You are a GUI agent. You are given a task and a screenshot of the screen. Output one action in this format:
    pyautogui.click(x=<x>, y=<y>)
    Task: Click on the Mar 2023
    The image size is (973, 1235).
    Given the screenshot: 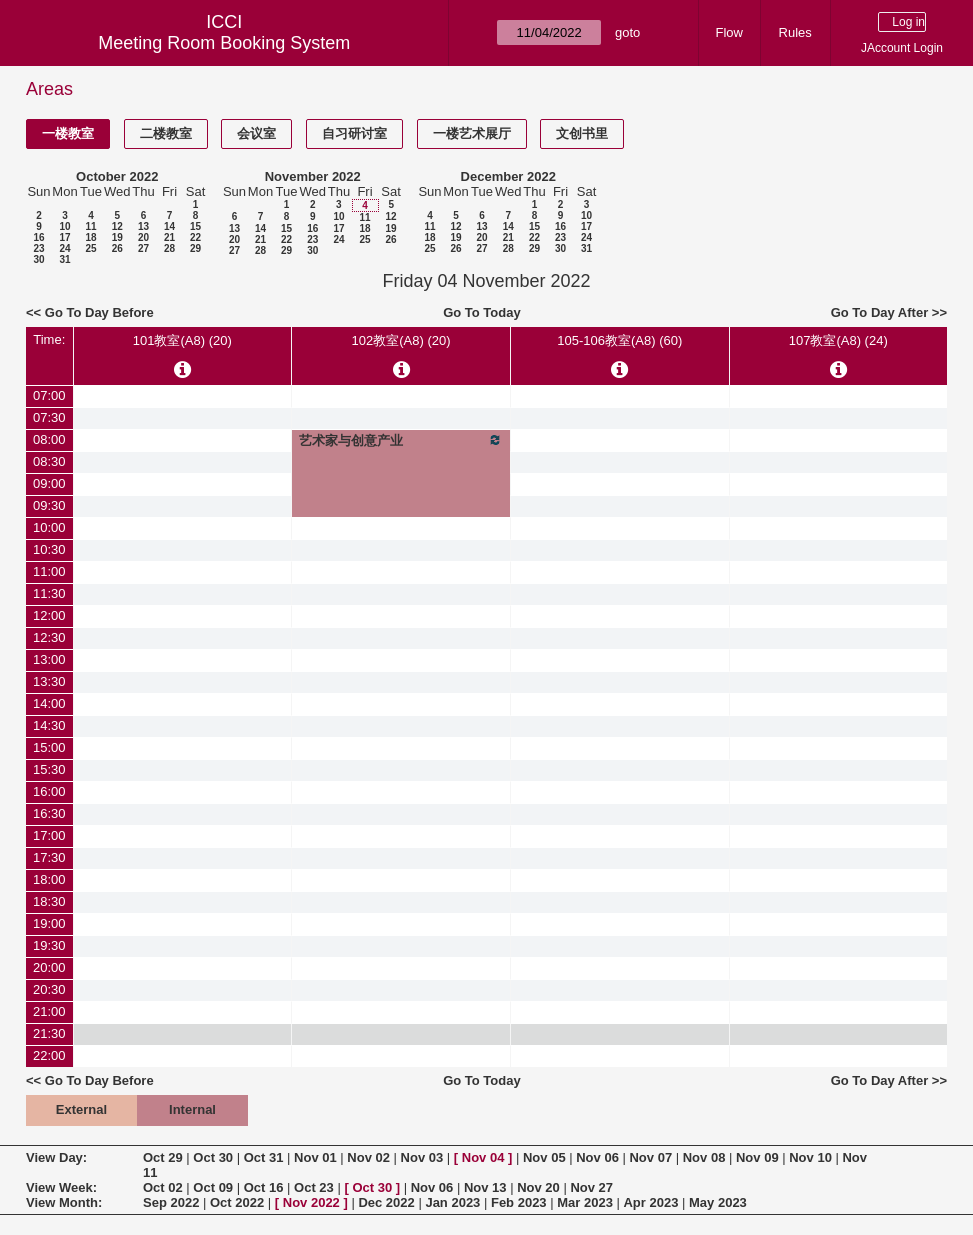 What is the action you would take?
    pyautogui.click(x=585, y=1202)
    